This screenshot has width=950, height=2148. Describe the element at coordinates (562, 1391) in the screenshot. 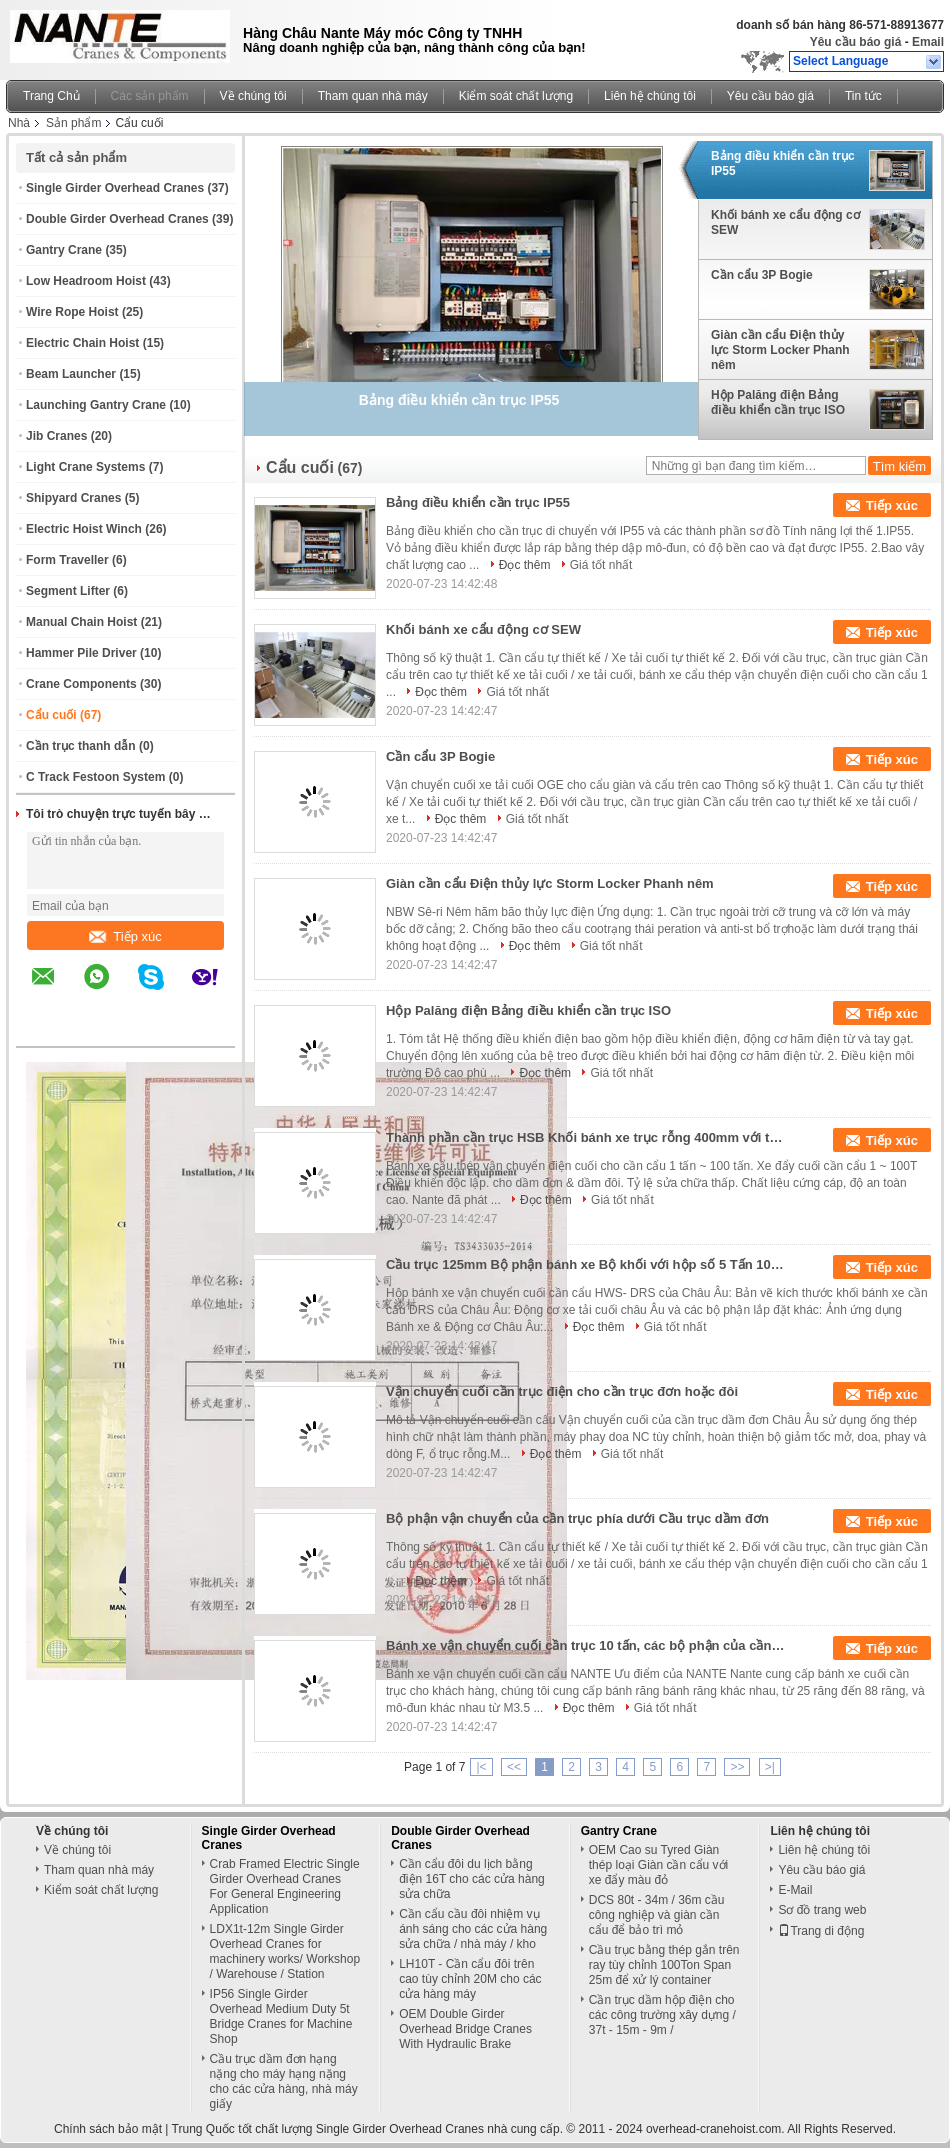

I see `Vận chuyển cuối cần trục điện cho cần trục đơn hoặc đôi` at that location.